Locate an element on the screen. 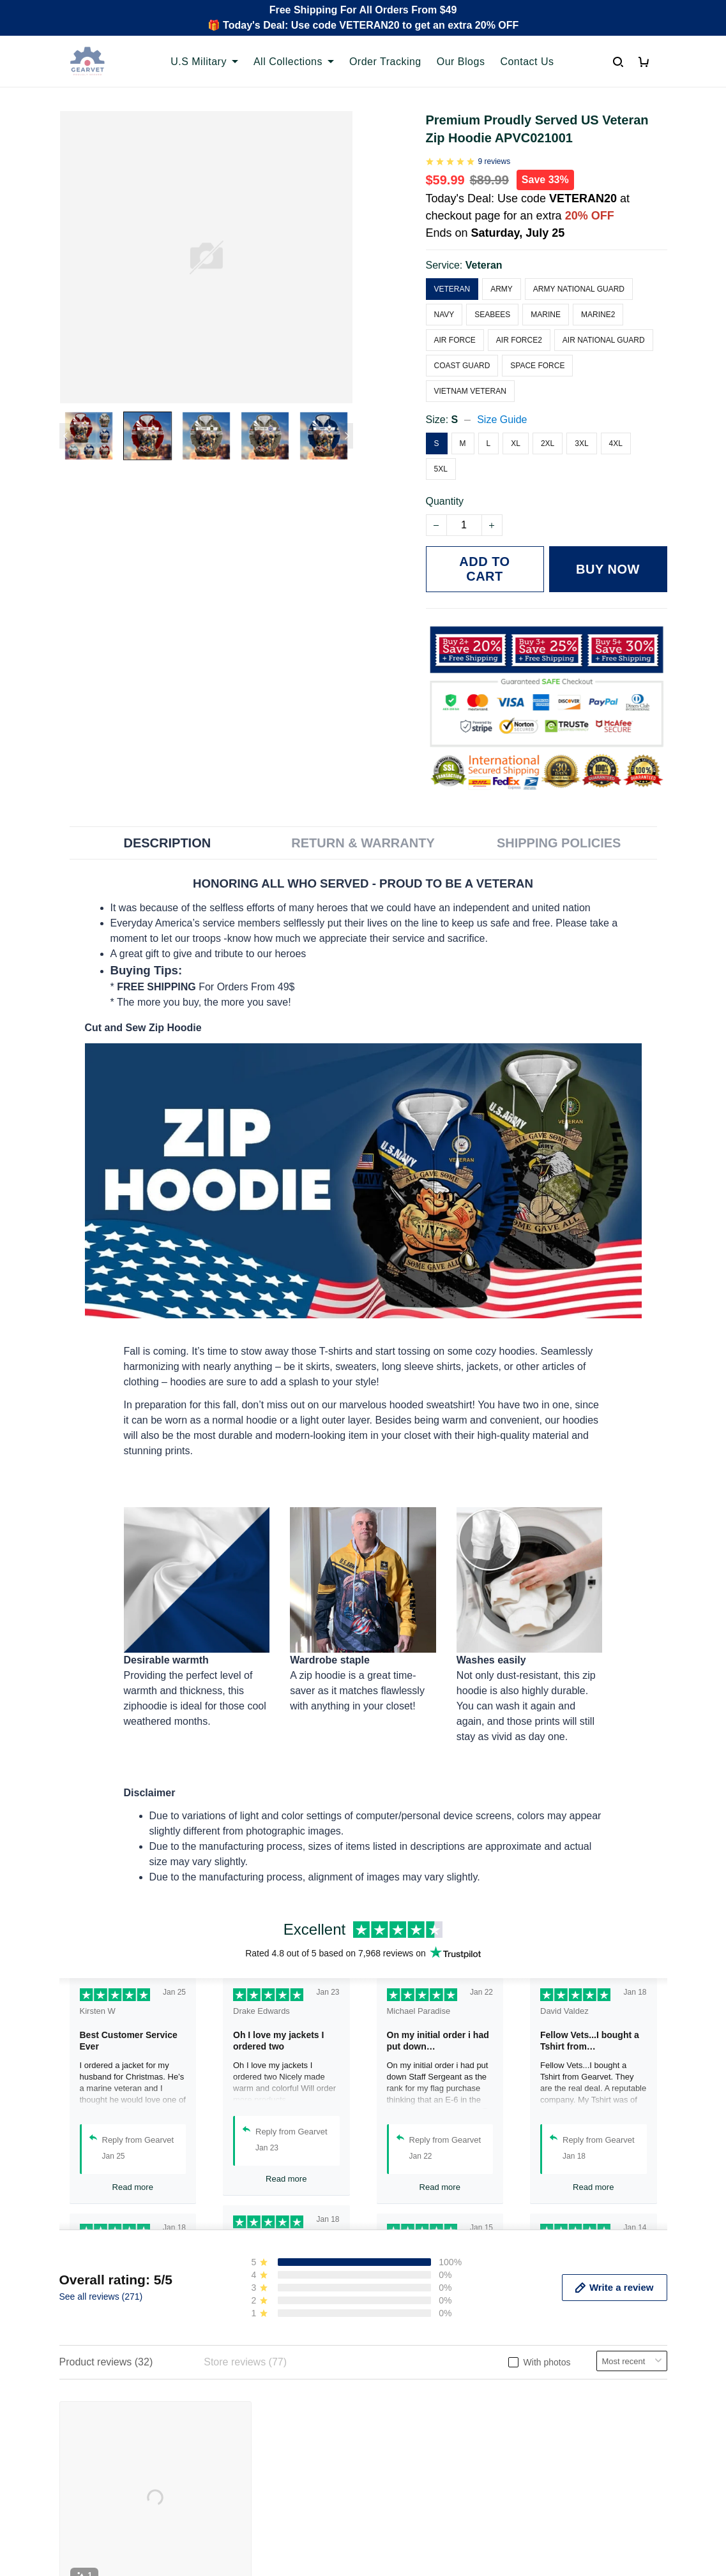 The height and width of the screenshot is (2576, 726). Email: support@gearvet.com is located at coordinates (125, 2453).